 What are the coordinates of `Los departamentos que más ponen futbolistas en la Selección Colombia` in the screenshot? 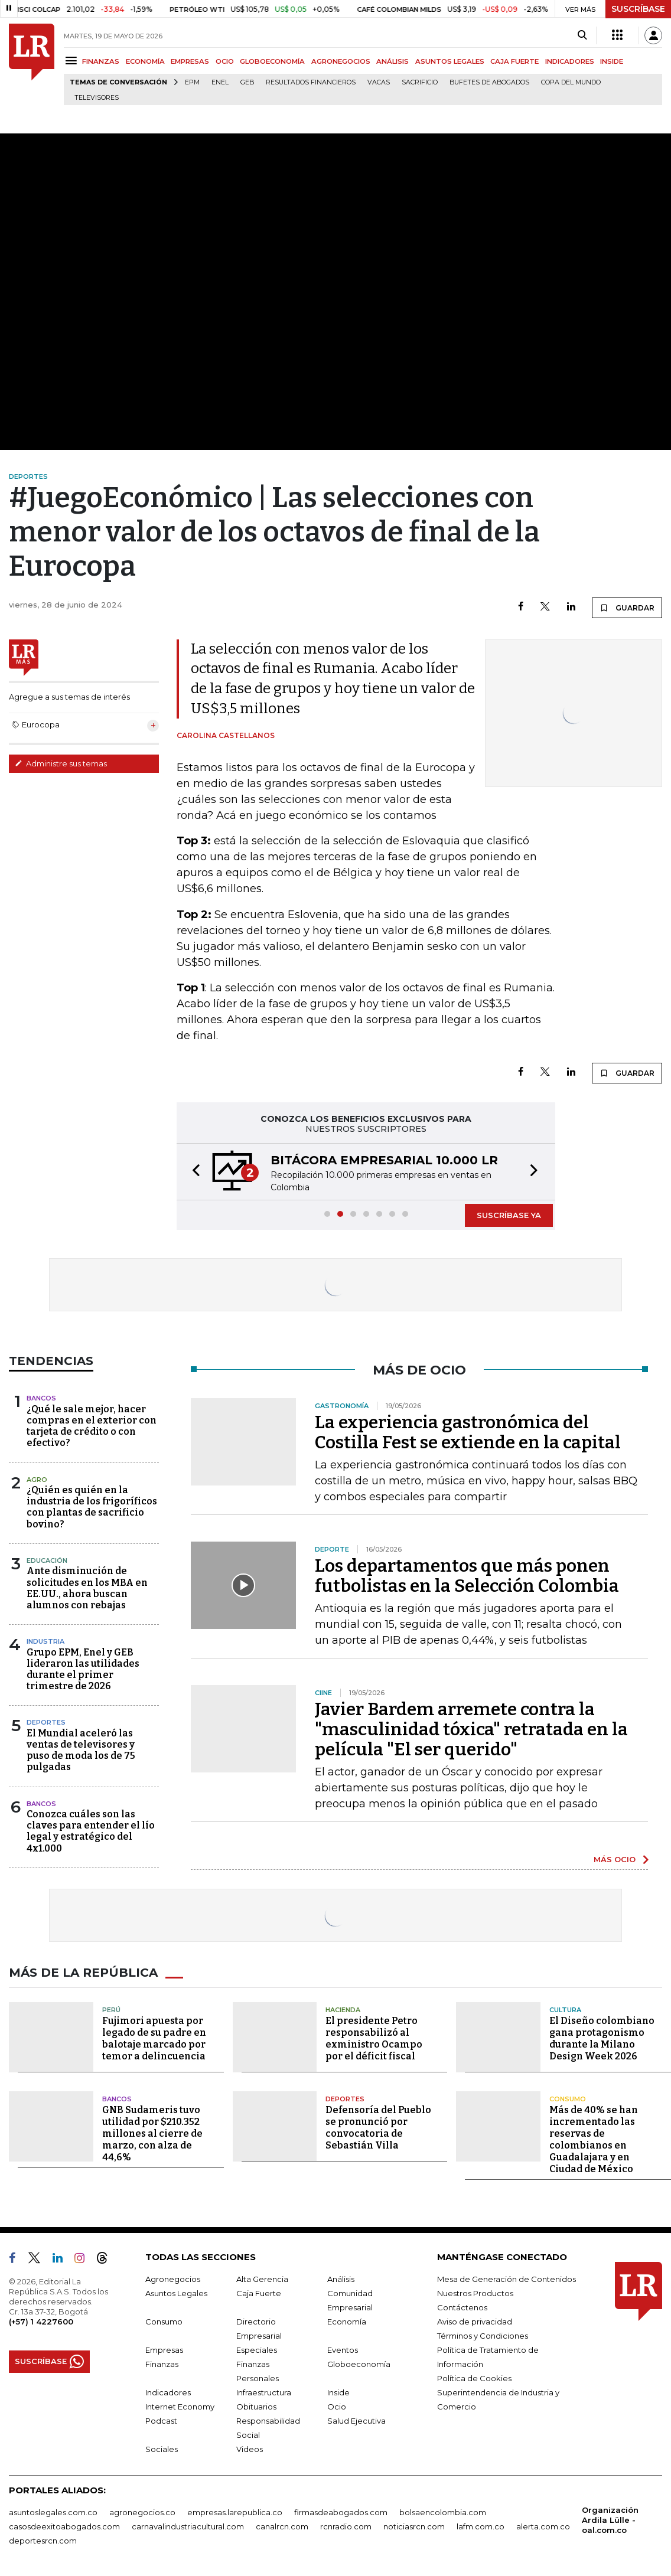 It's located at (467, 1575).